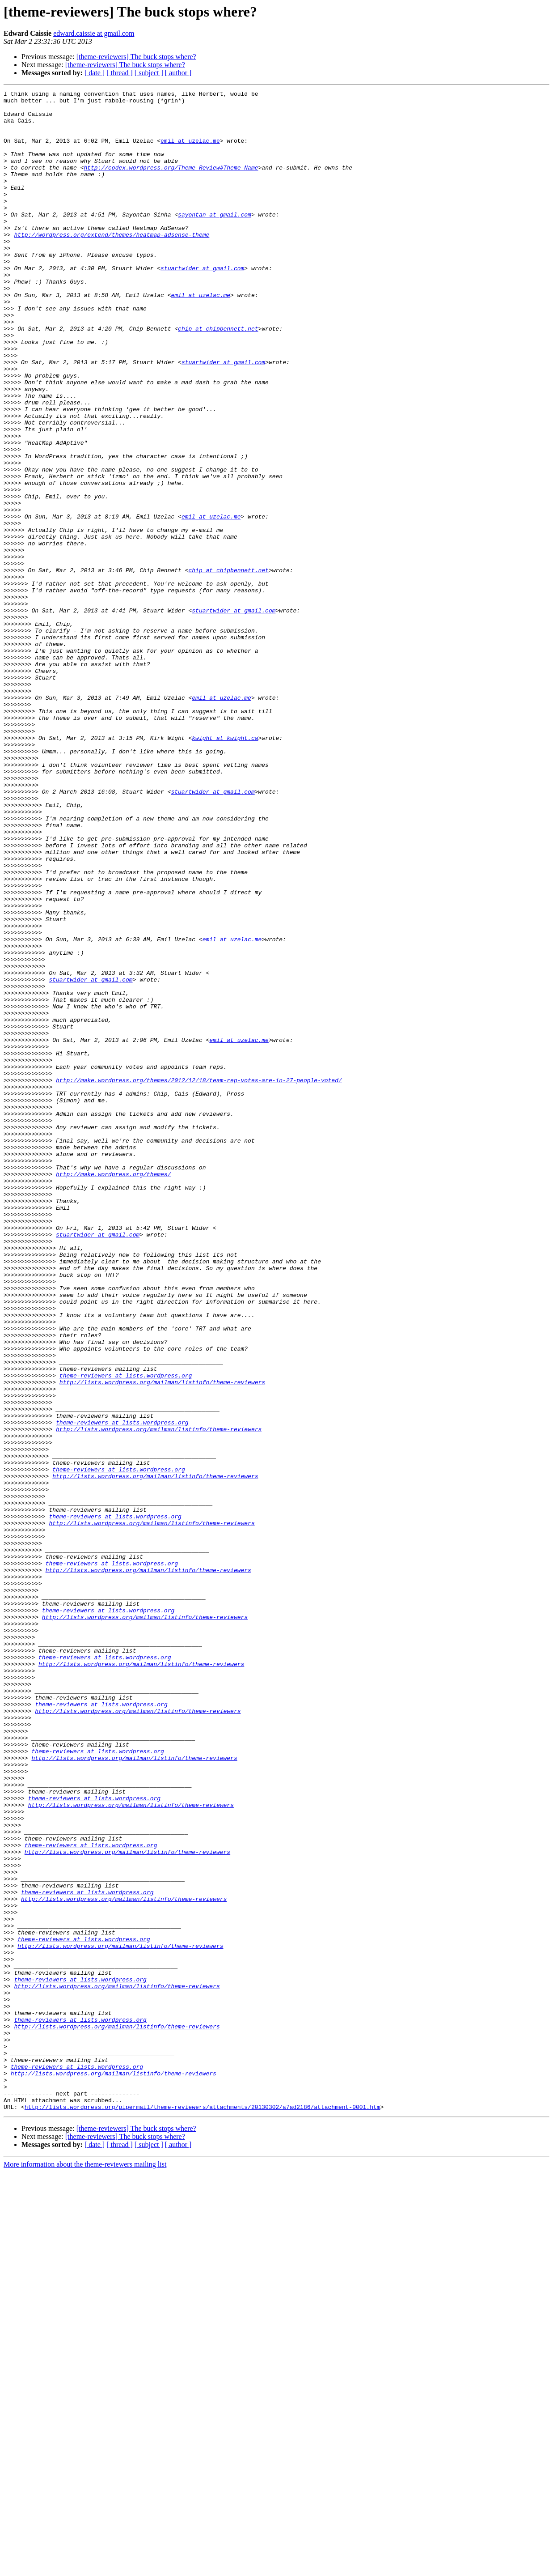  Describe the element at coordinates (125, 1633) in the screenshot. I see `theme-reviewers at lists.wordpress.org` at that location.